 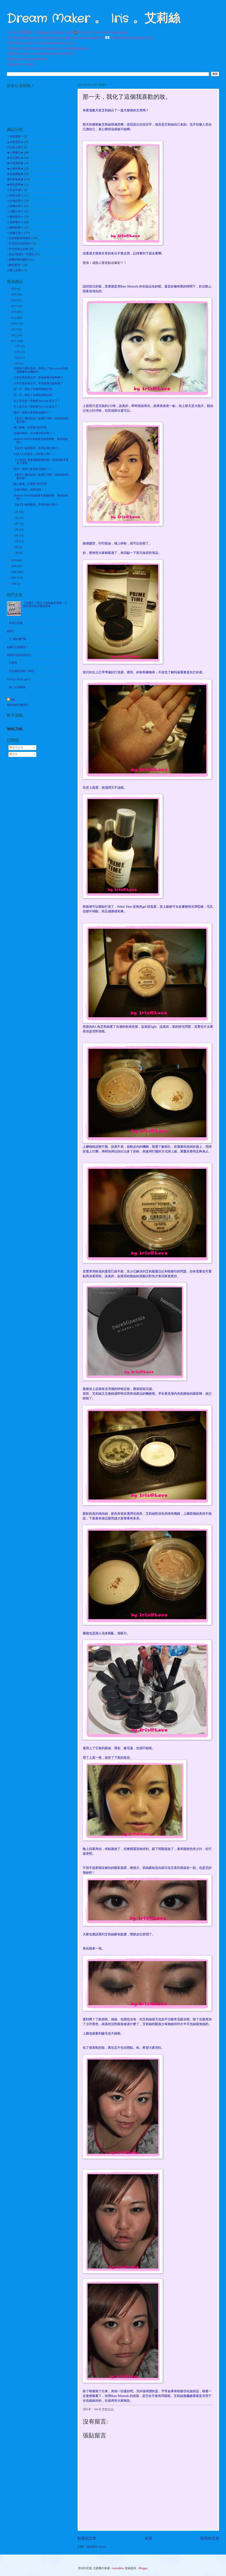 I want to click on ★自我增值★, so click(x=15, y=163).